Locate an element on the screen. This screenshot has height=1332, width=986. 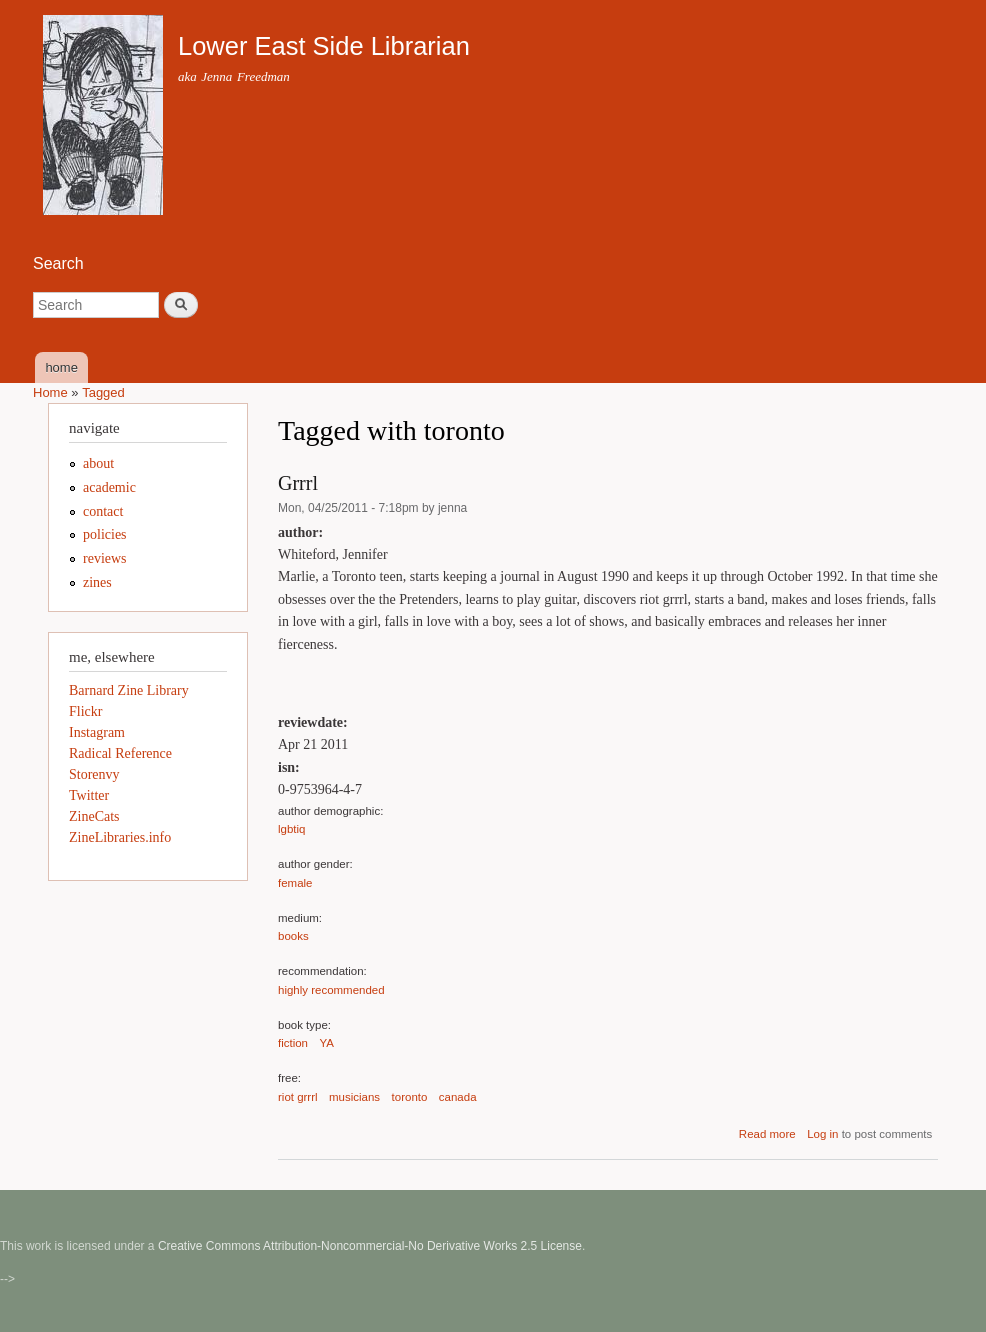
home is located at coordinates (61, 367).